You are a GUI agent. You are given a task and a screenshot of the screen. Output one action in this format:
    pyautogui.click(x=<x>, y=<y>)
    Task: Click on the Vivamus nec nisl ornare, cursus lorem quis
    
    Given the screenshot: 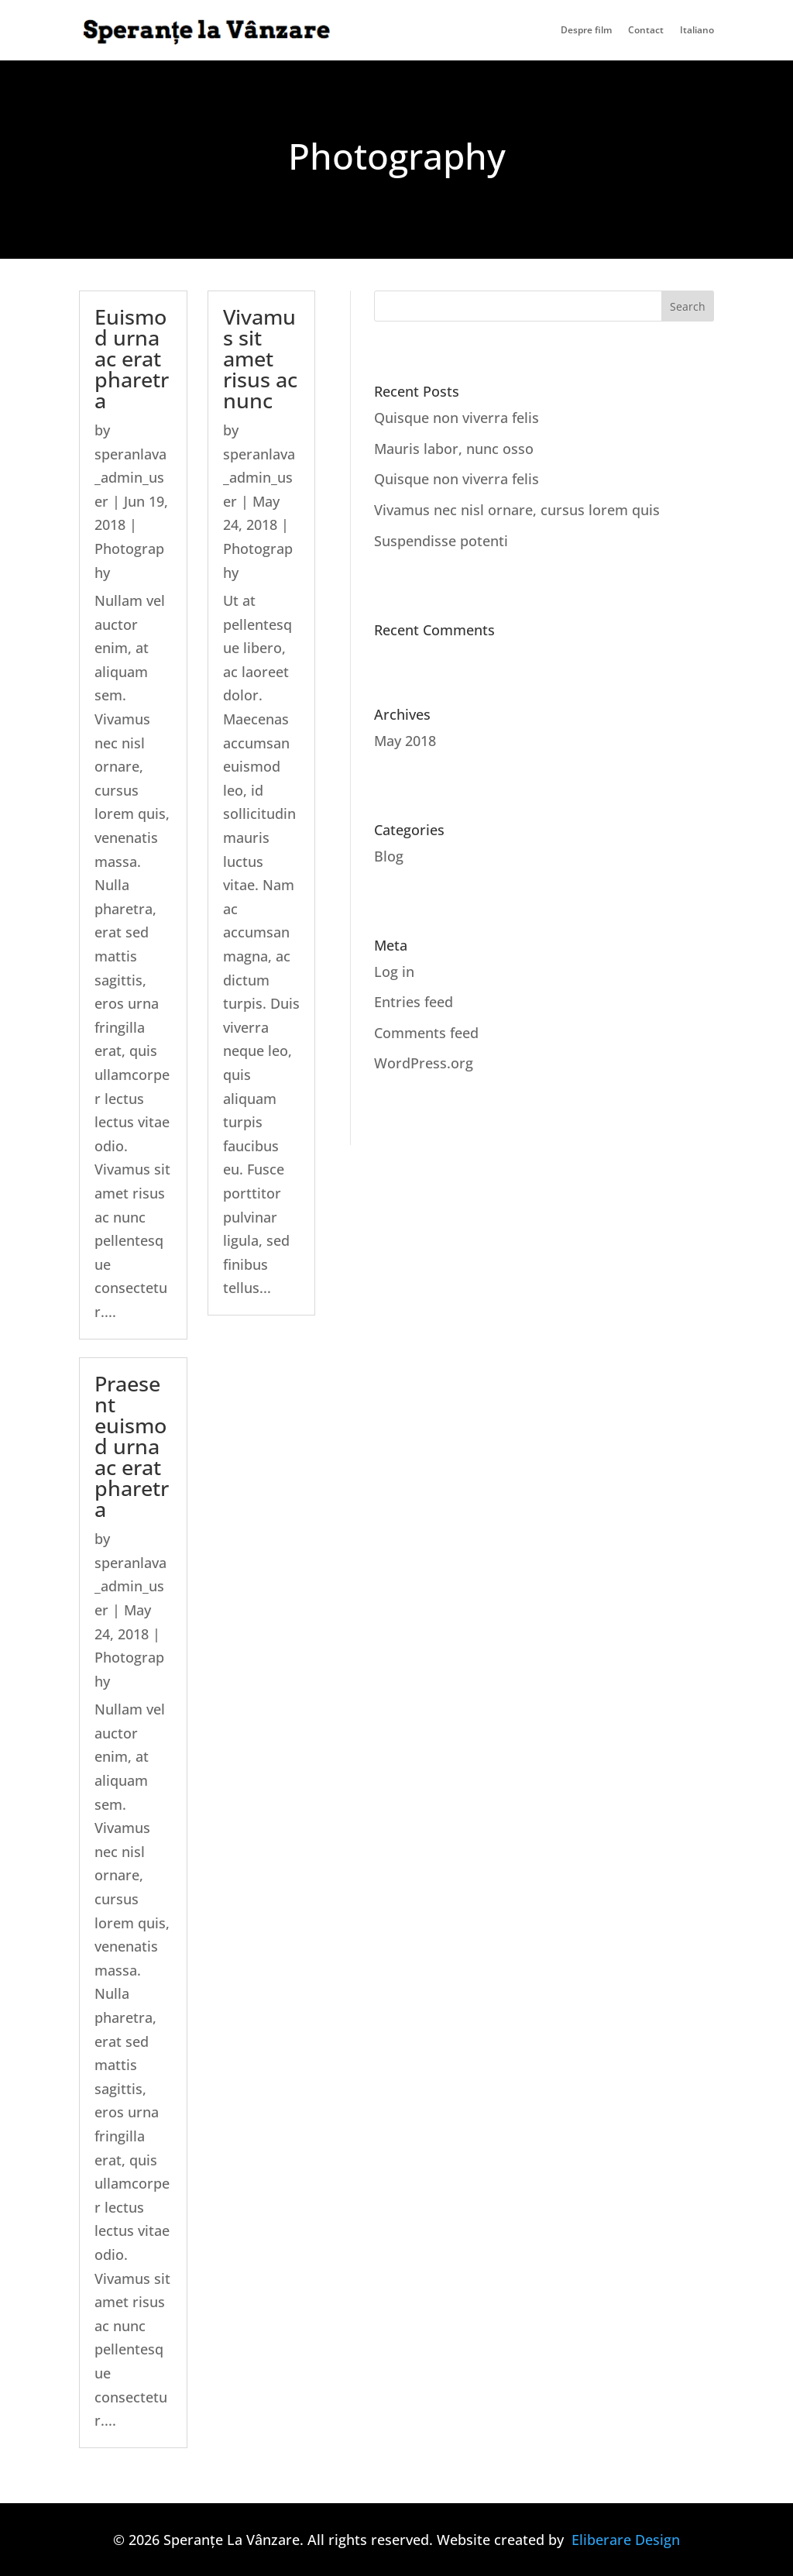 What is the action you would take?
    pyautogui.click(x=517, y=509)
    